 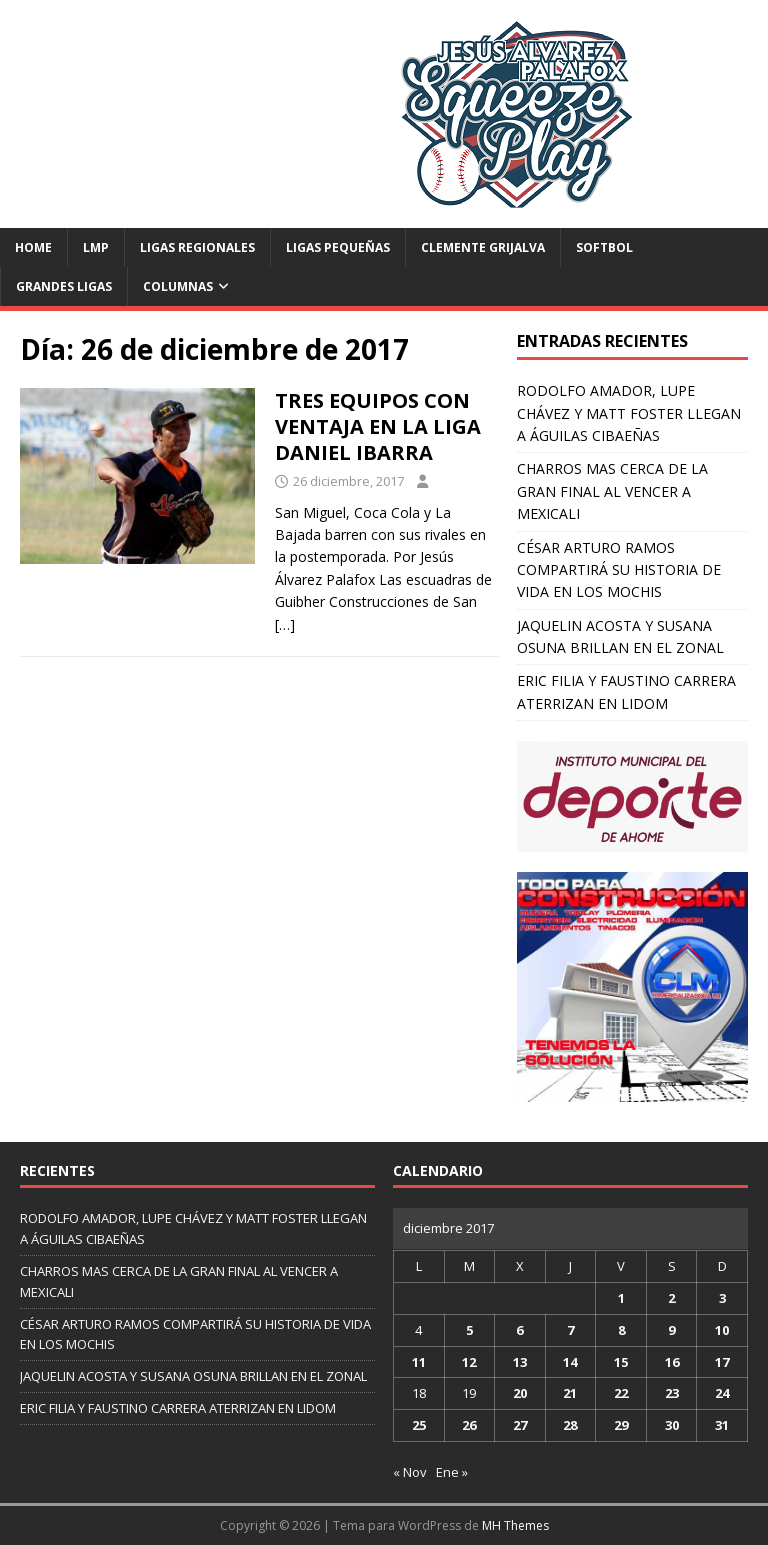 I want to click on 30 [Entradas publicadas el 30 de December de 2017], so click(x=672, y=1425).